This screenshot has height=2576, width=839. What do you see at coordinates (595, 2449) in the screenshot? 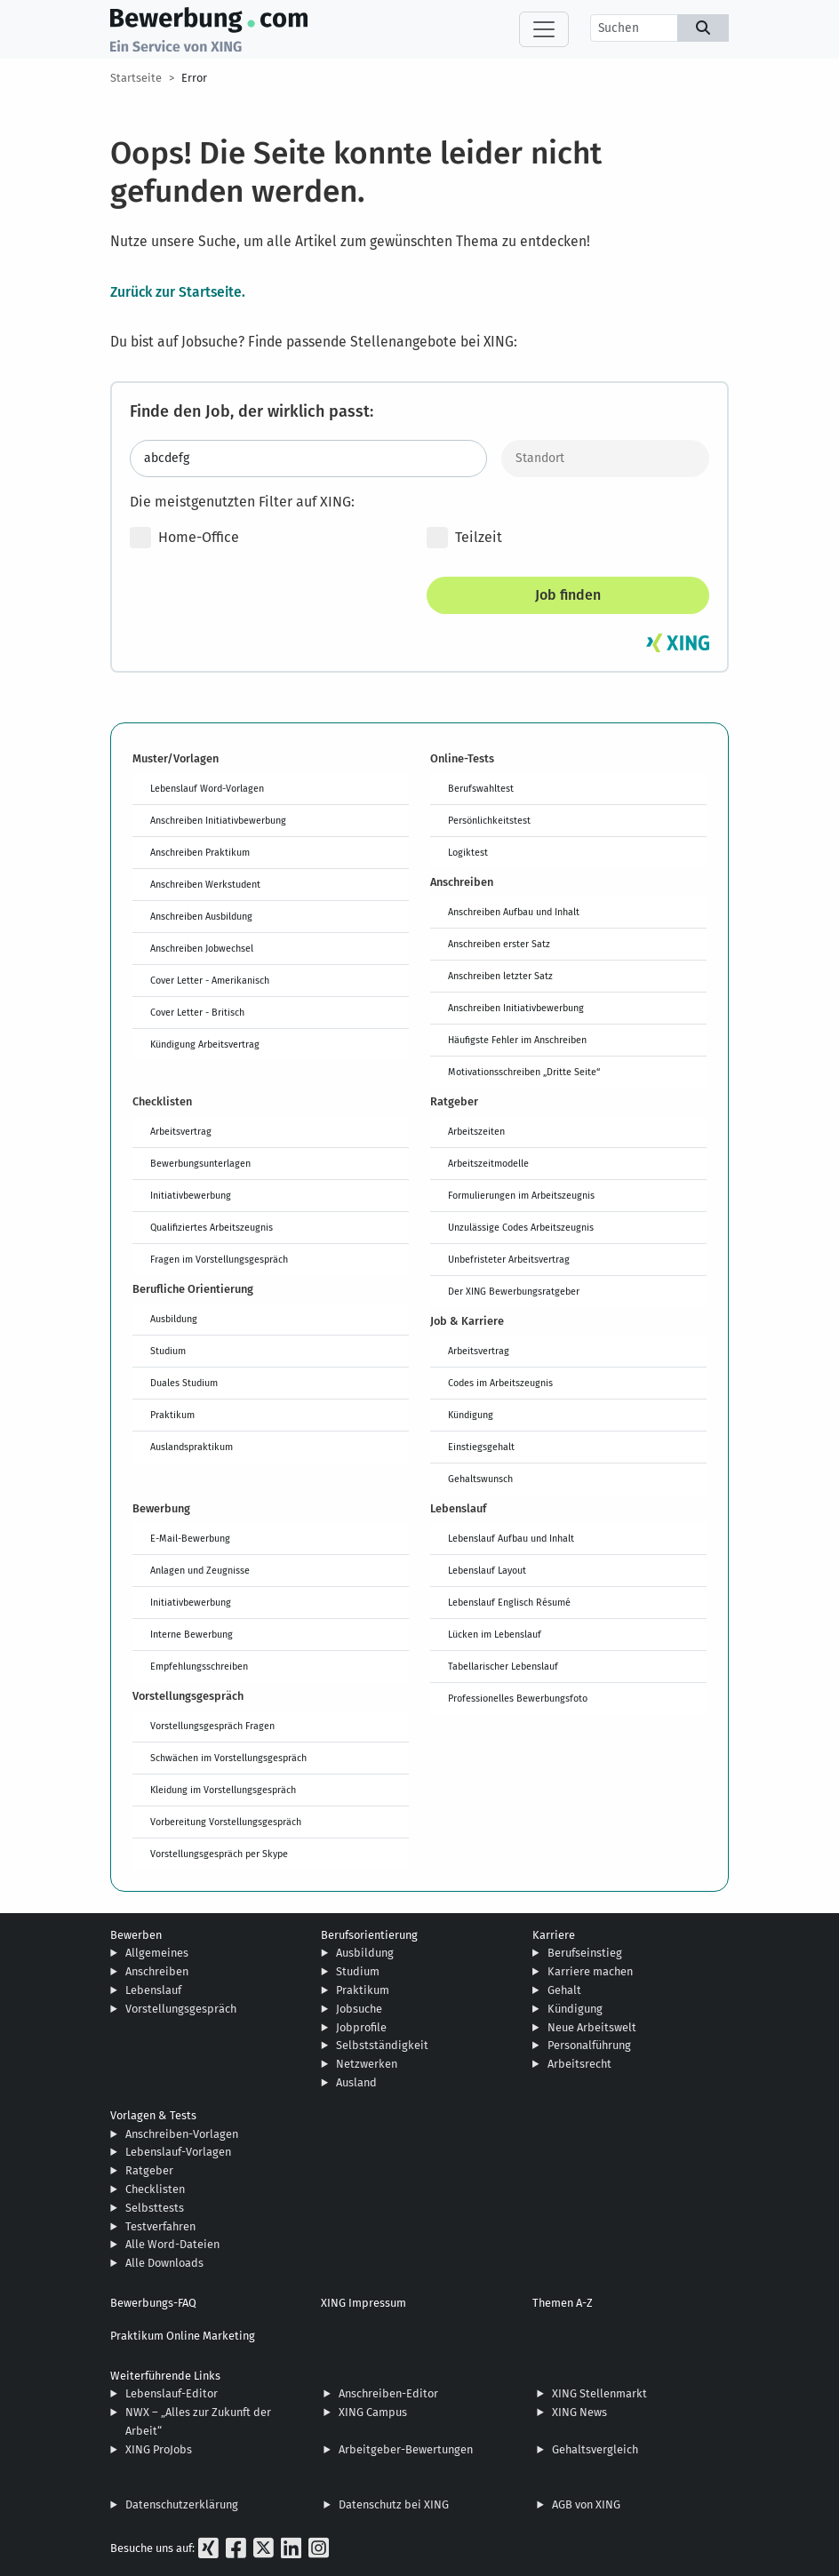
I see `Gehaltsvergleich` at bounding box center [595, 2449].